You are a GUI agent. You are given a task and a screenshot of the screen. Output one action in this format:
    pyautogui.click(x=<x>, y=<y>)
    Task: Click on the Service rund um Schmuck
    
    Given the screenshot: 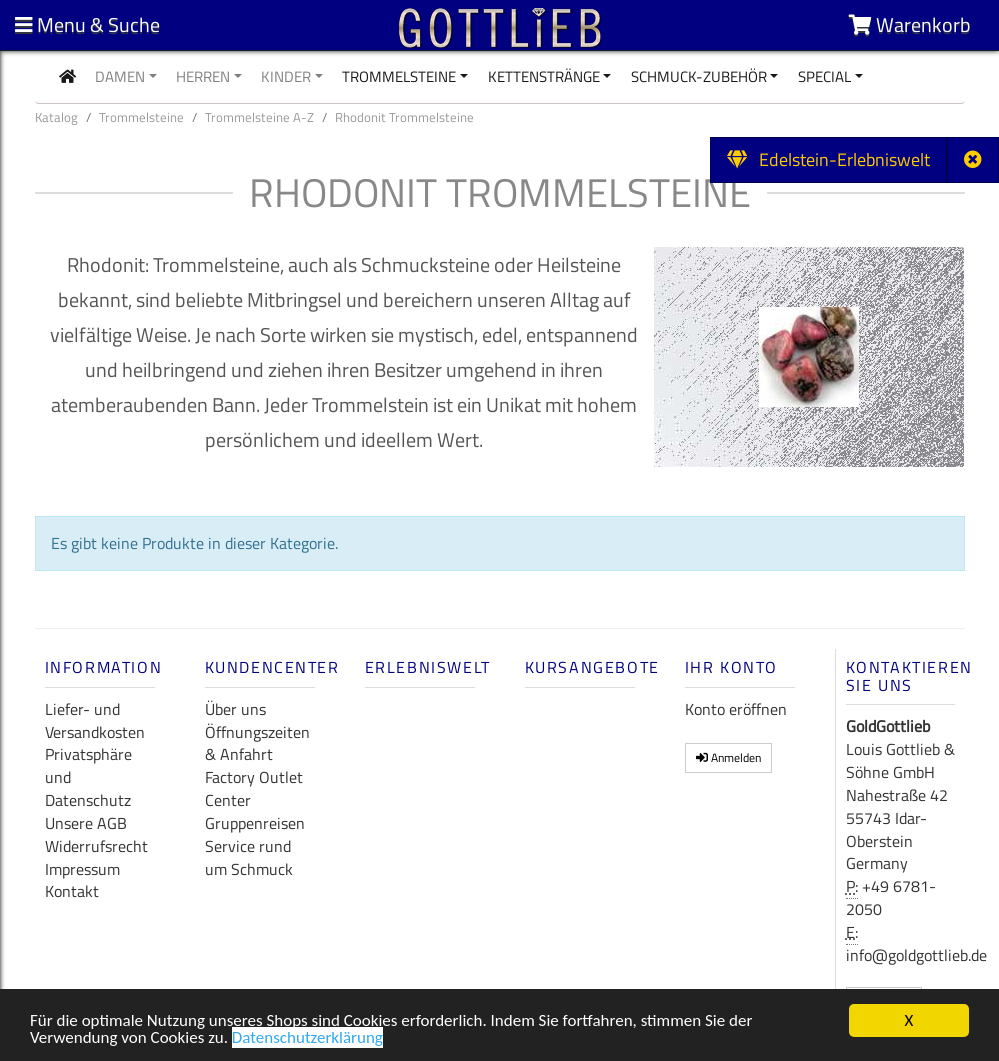 What is the action you would take?
    pyautogui.click(x=249, y=857)
    